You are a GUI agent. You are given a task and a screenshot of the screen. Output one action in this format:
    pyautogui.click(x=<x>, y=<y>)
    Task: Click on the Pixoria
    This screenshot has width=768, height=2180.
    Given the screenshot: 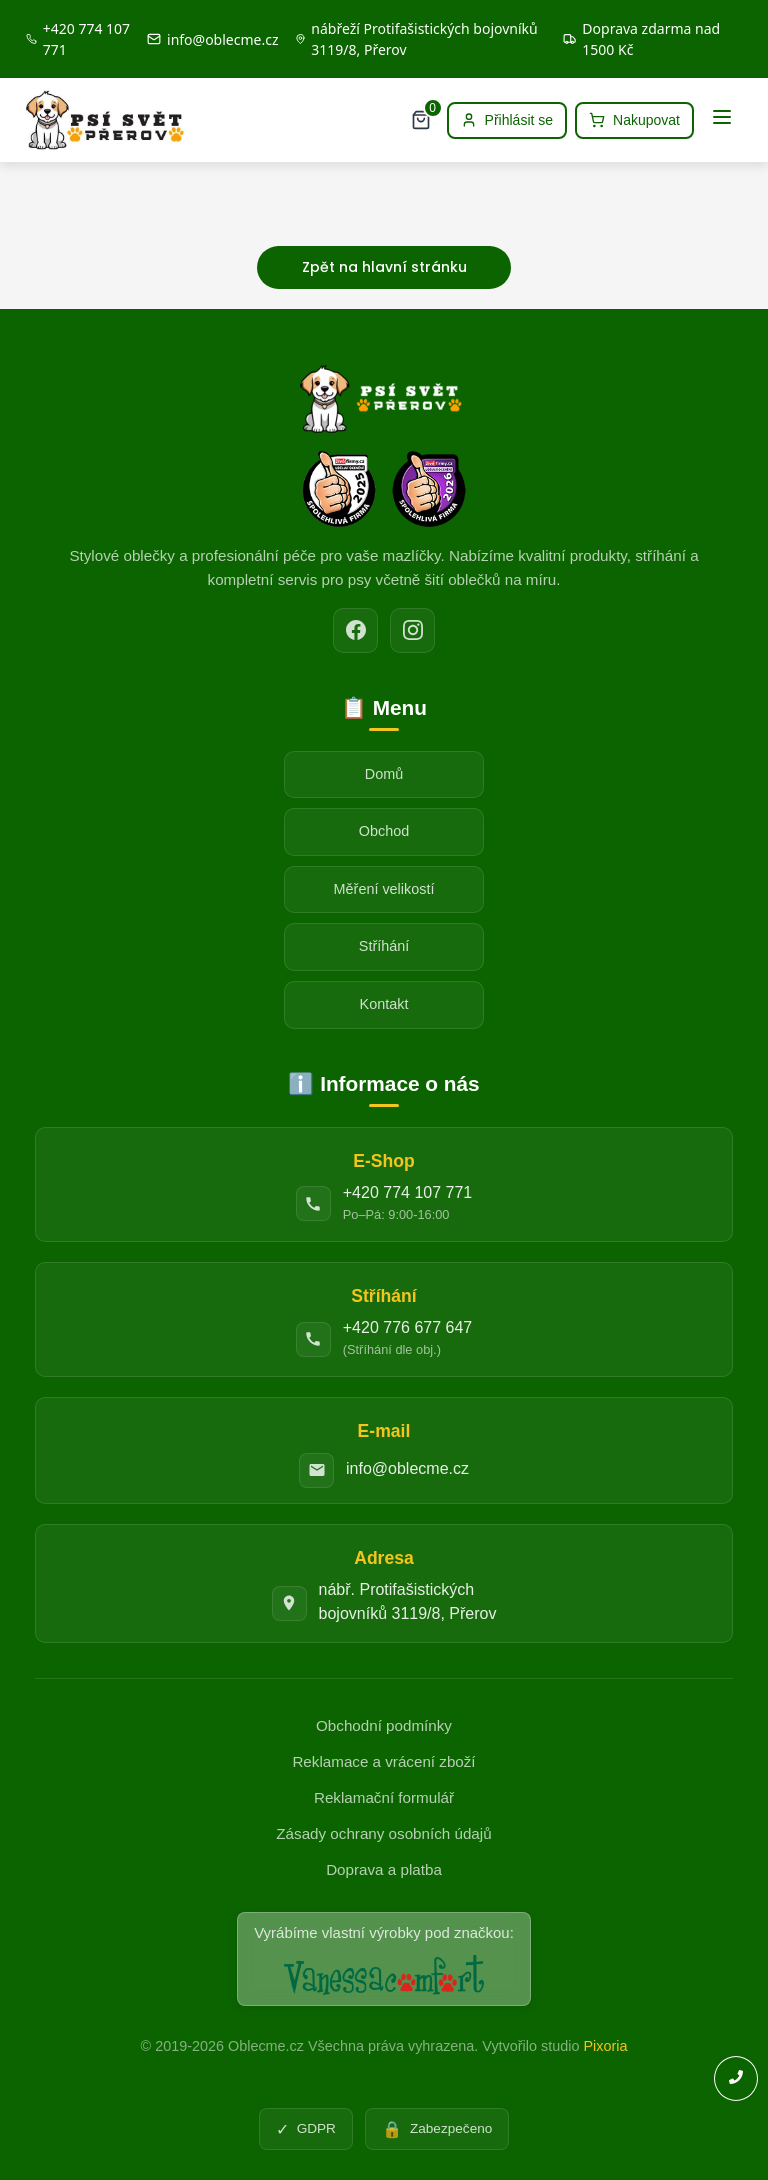 What is the action you would take?
    pyautogui.click(x=605, y=2046)
    